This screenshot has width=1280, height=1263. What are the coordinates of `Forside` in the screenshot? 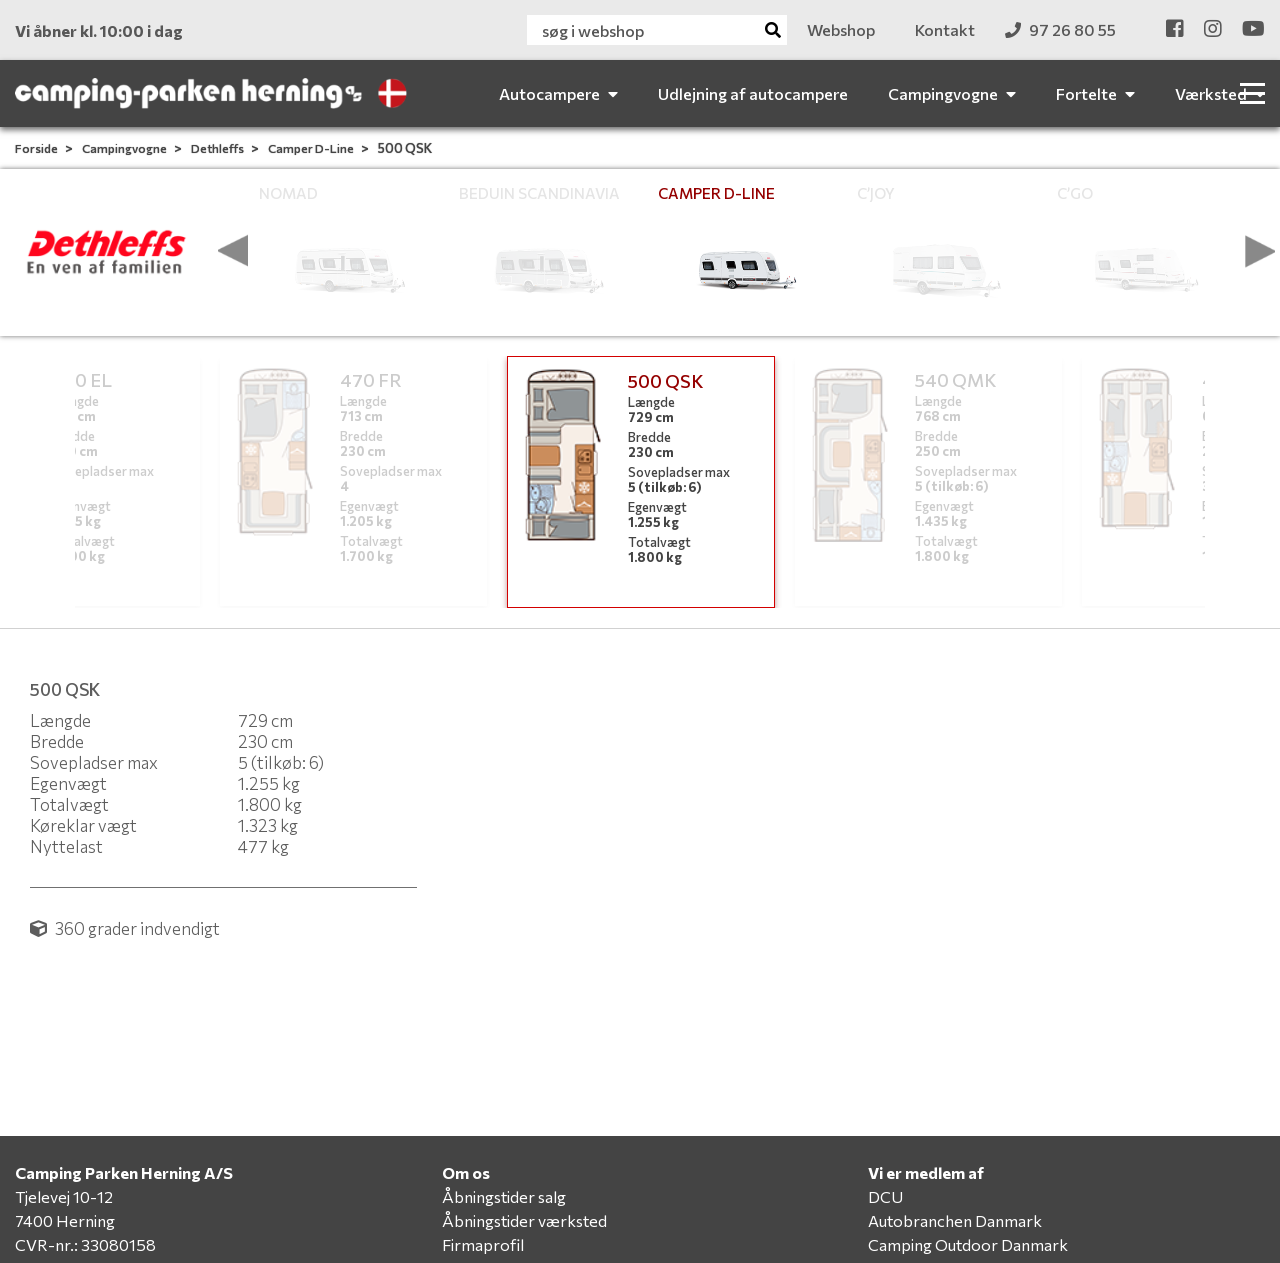 It's located at (37, 148).